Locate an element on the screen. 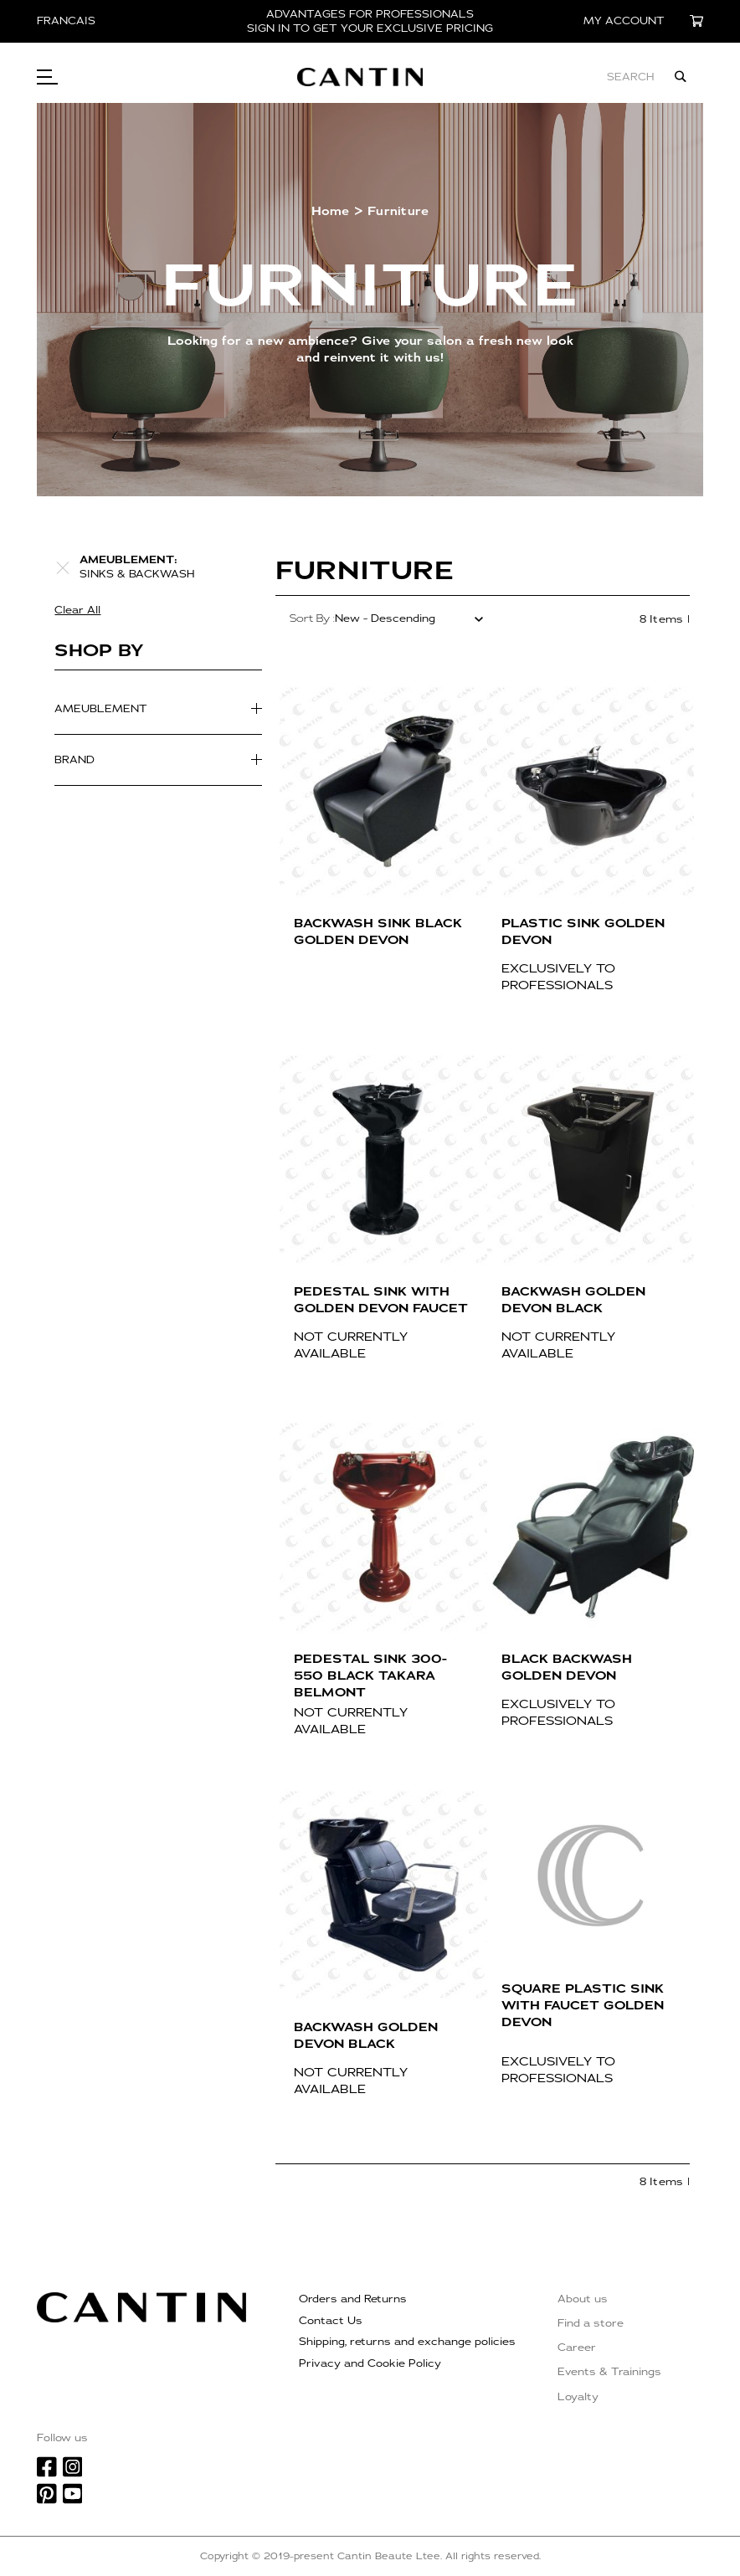 The image size is (740, 2576). Contact Us is located at coordinates (330, 2320).